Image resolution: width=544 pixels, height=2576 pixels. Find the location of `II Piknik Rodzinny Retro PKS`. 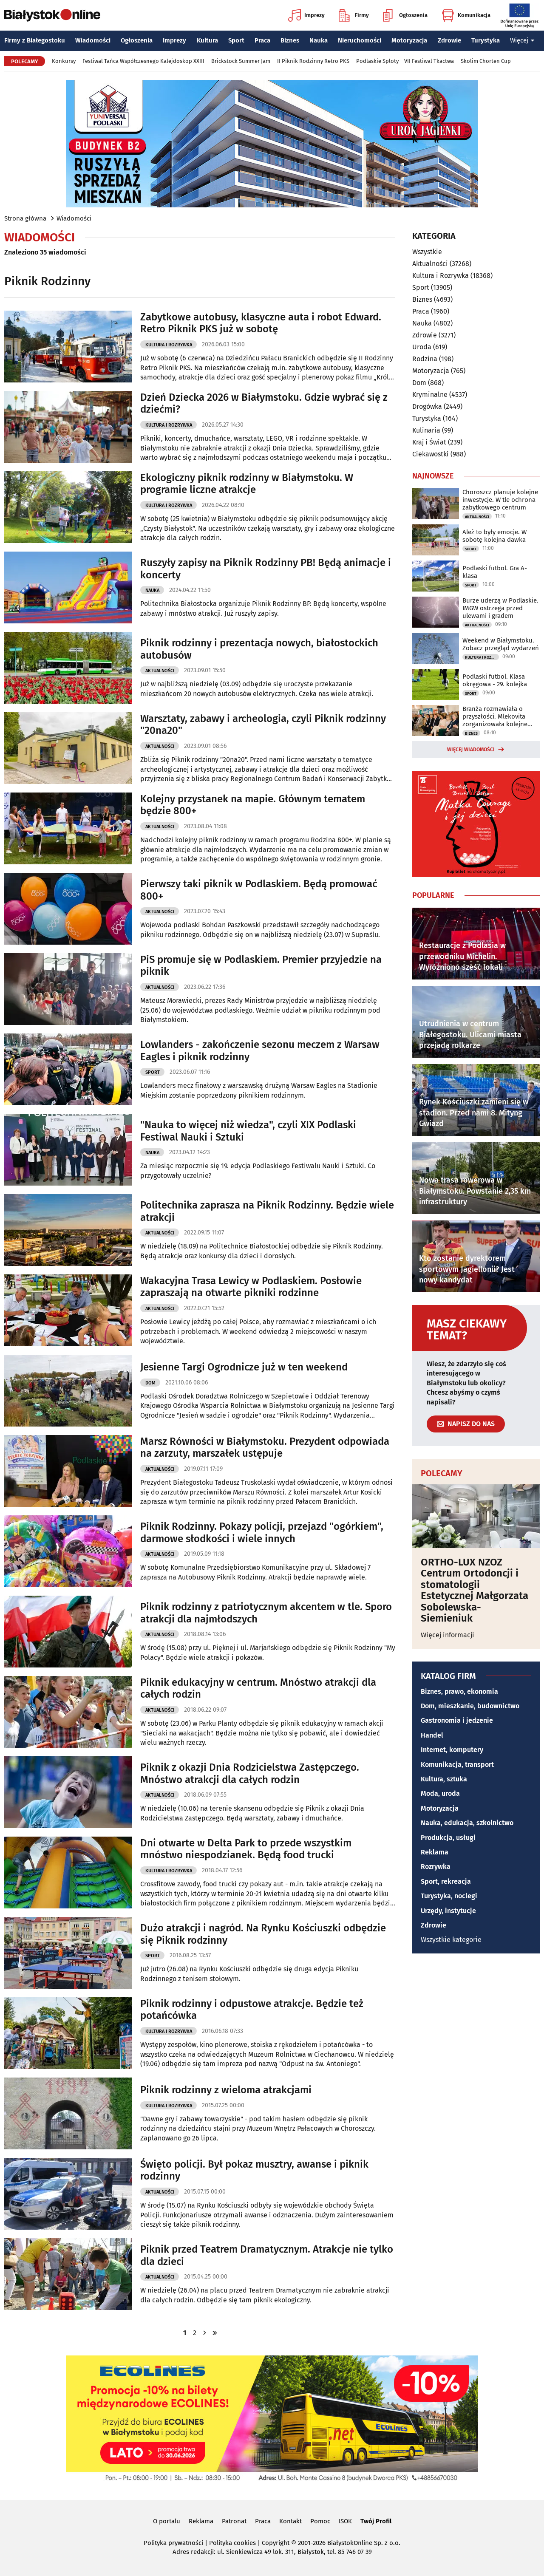

II Piknik Rodzinny Retro PKS is located at coordinates (313, 61).